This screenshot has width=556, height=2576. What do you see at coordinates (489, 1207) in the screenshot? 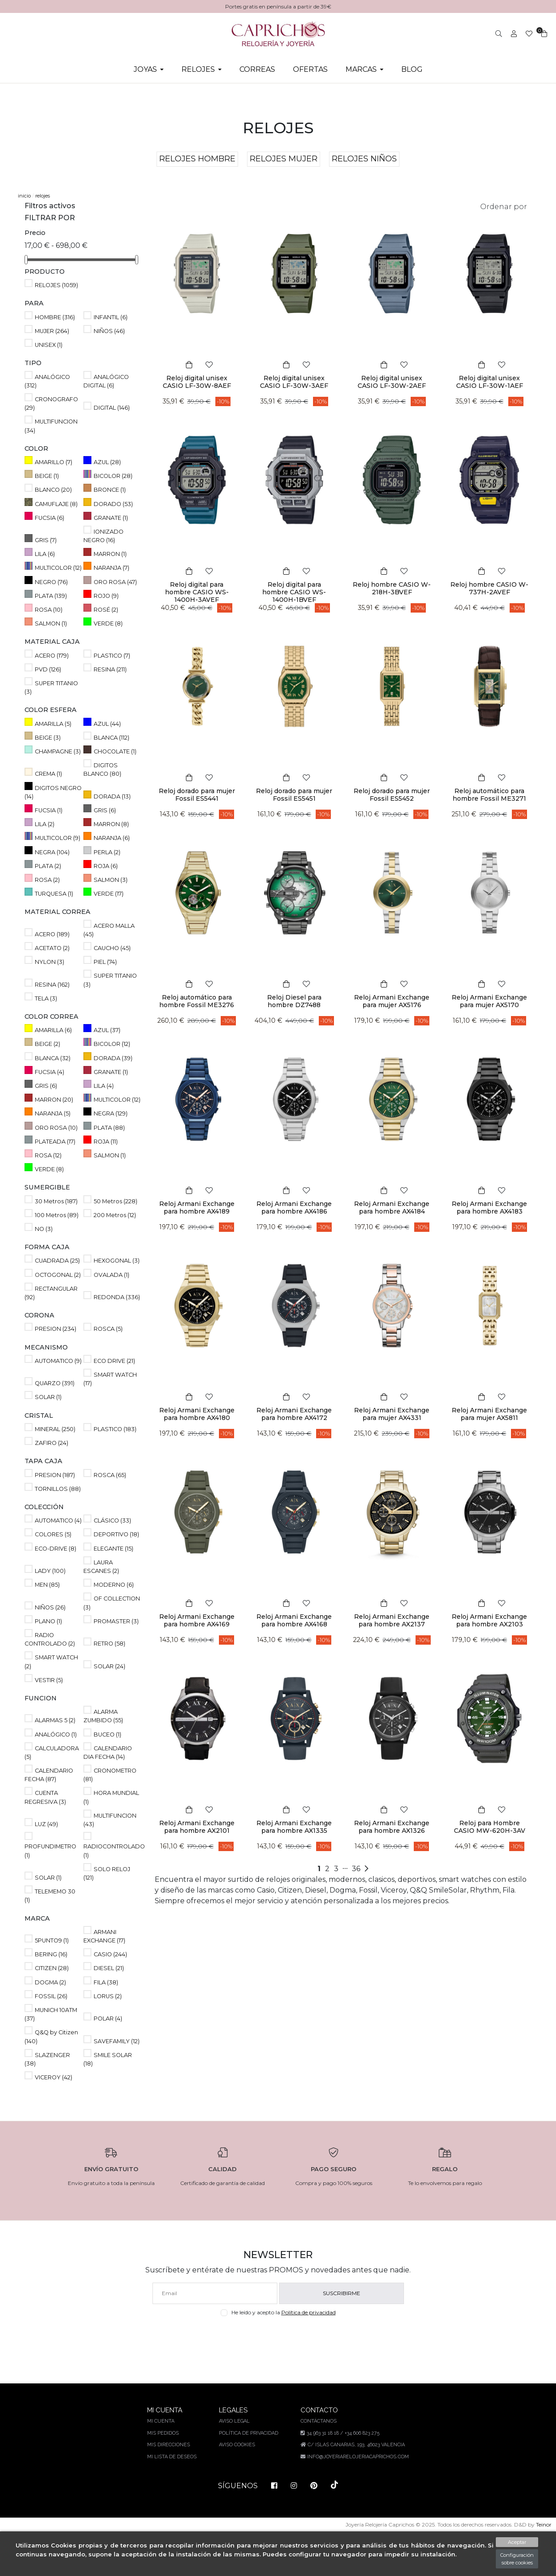
I see `Reloj Armani Exchange para hombre AX4183` at bounding box center [489, 1207].